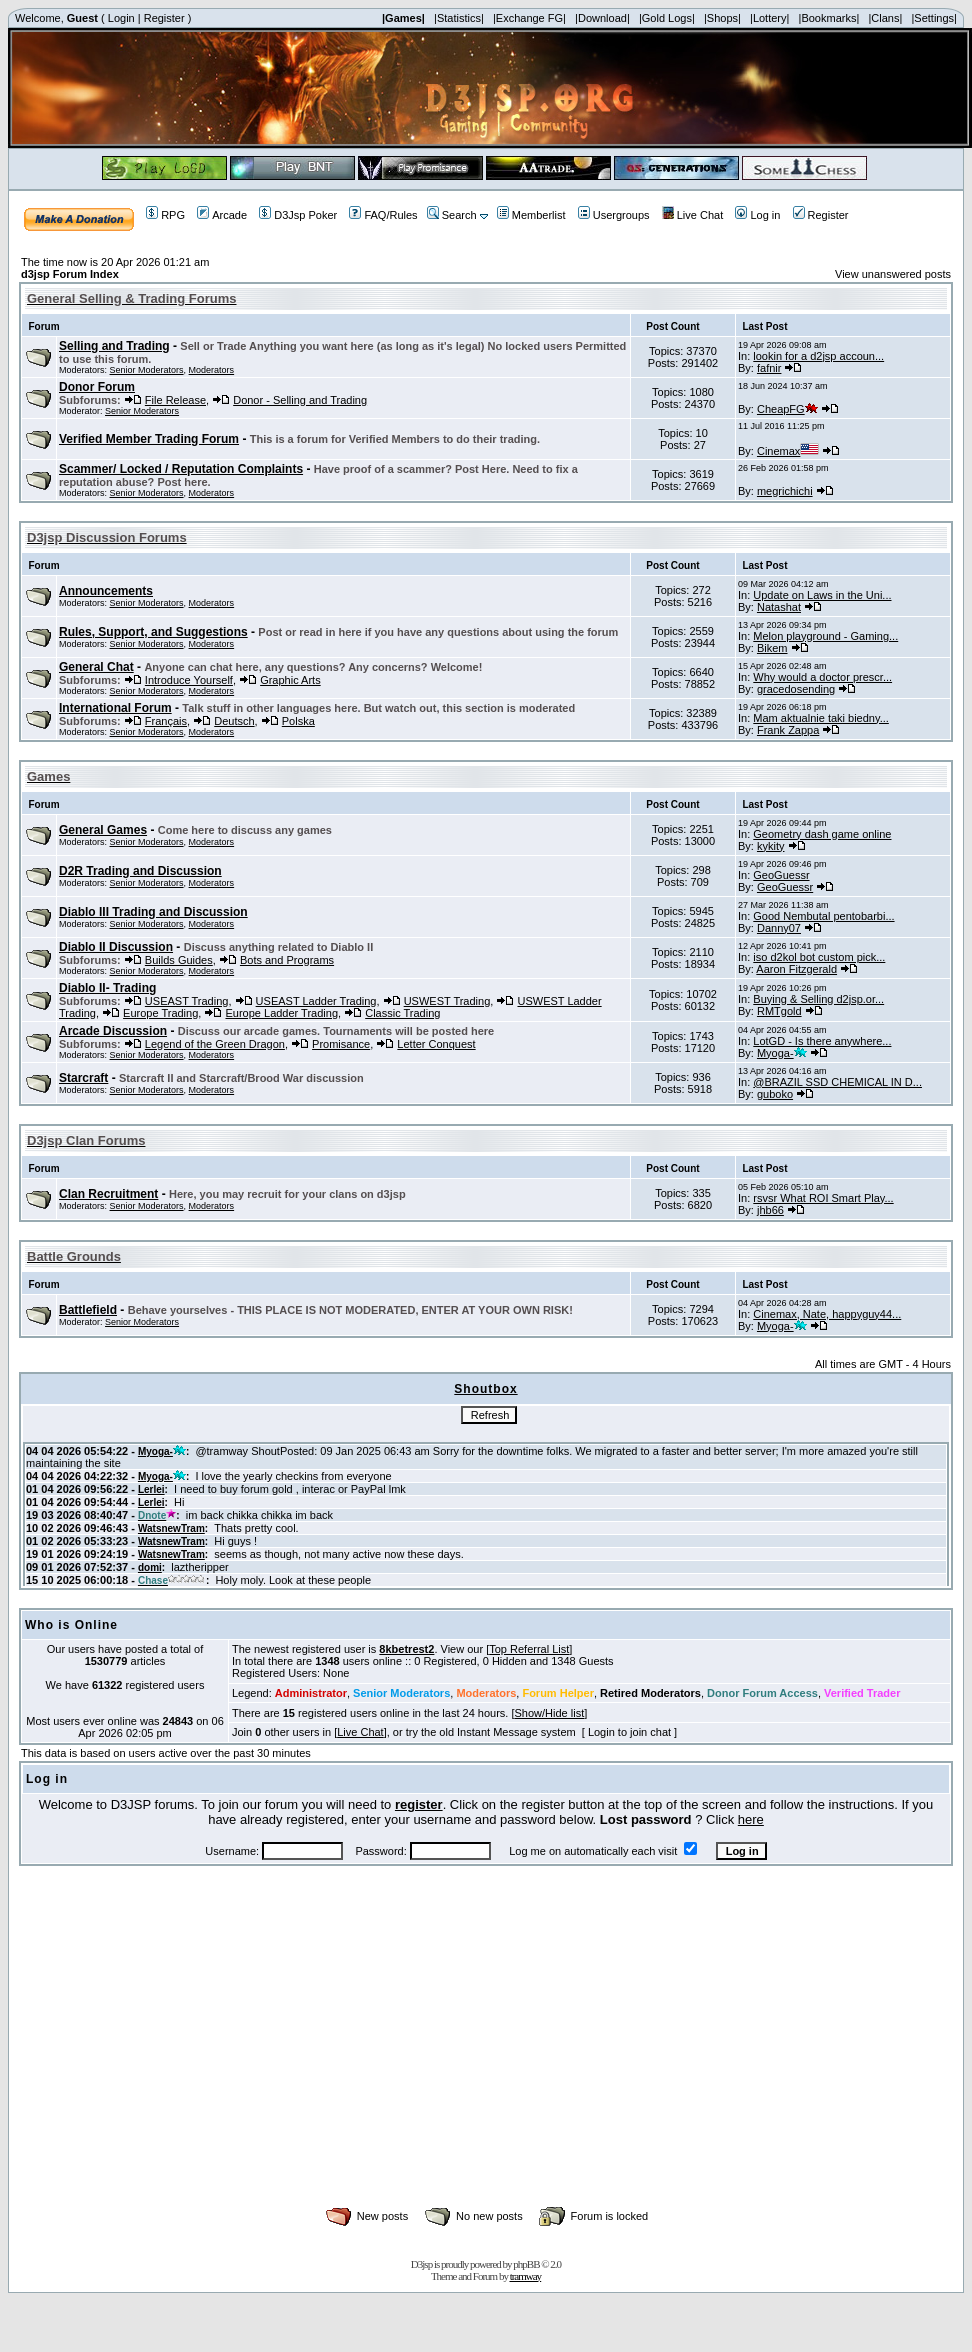 Image resolution: width=972 pixels, height=2352 pixels. What do you see at coordinates (775, 1094) in the screenshot?
I see `guboko` at bounding box center [775, 1094].